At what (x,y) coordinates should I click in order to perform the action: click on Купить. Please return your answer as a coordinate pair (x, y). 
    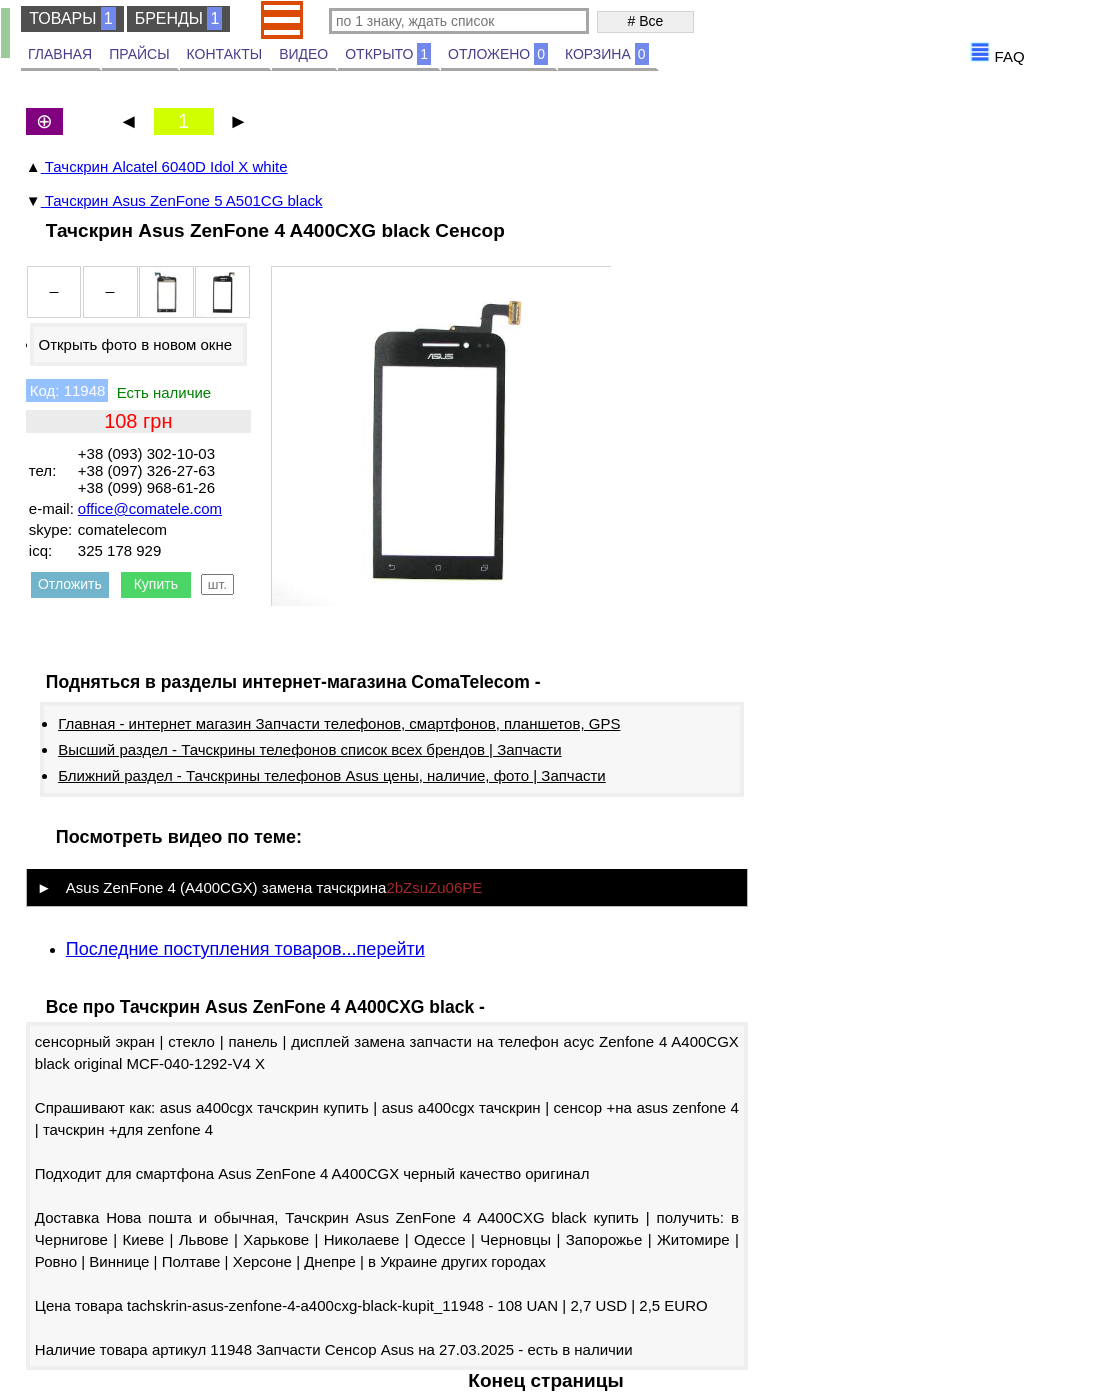
    Looking at the image, I should click on (156, 584).